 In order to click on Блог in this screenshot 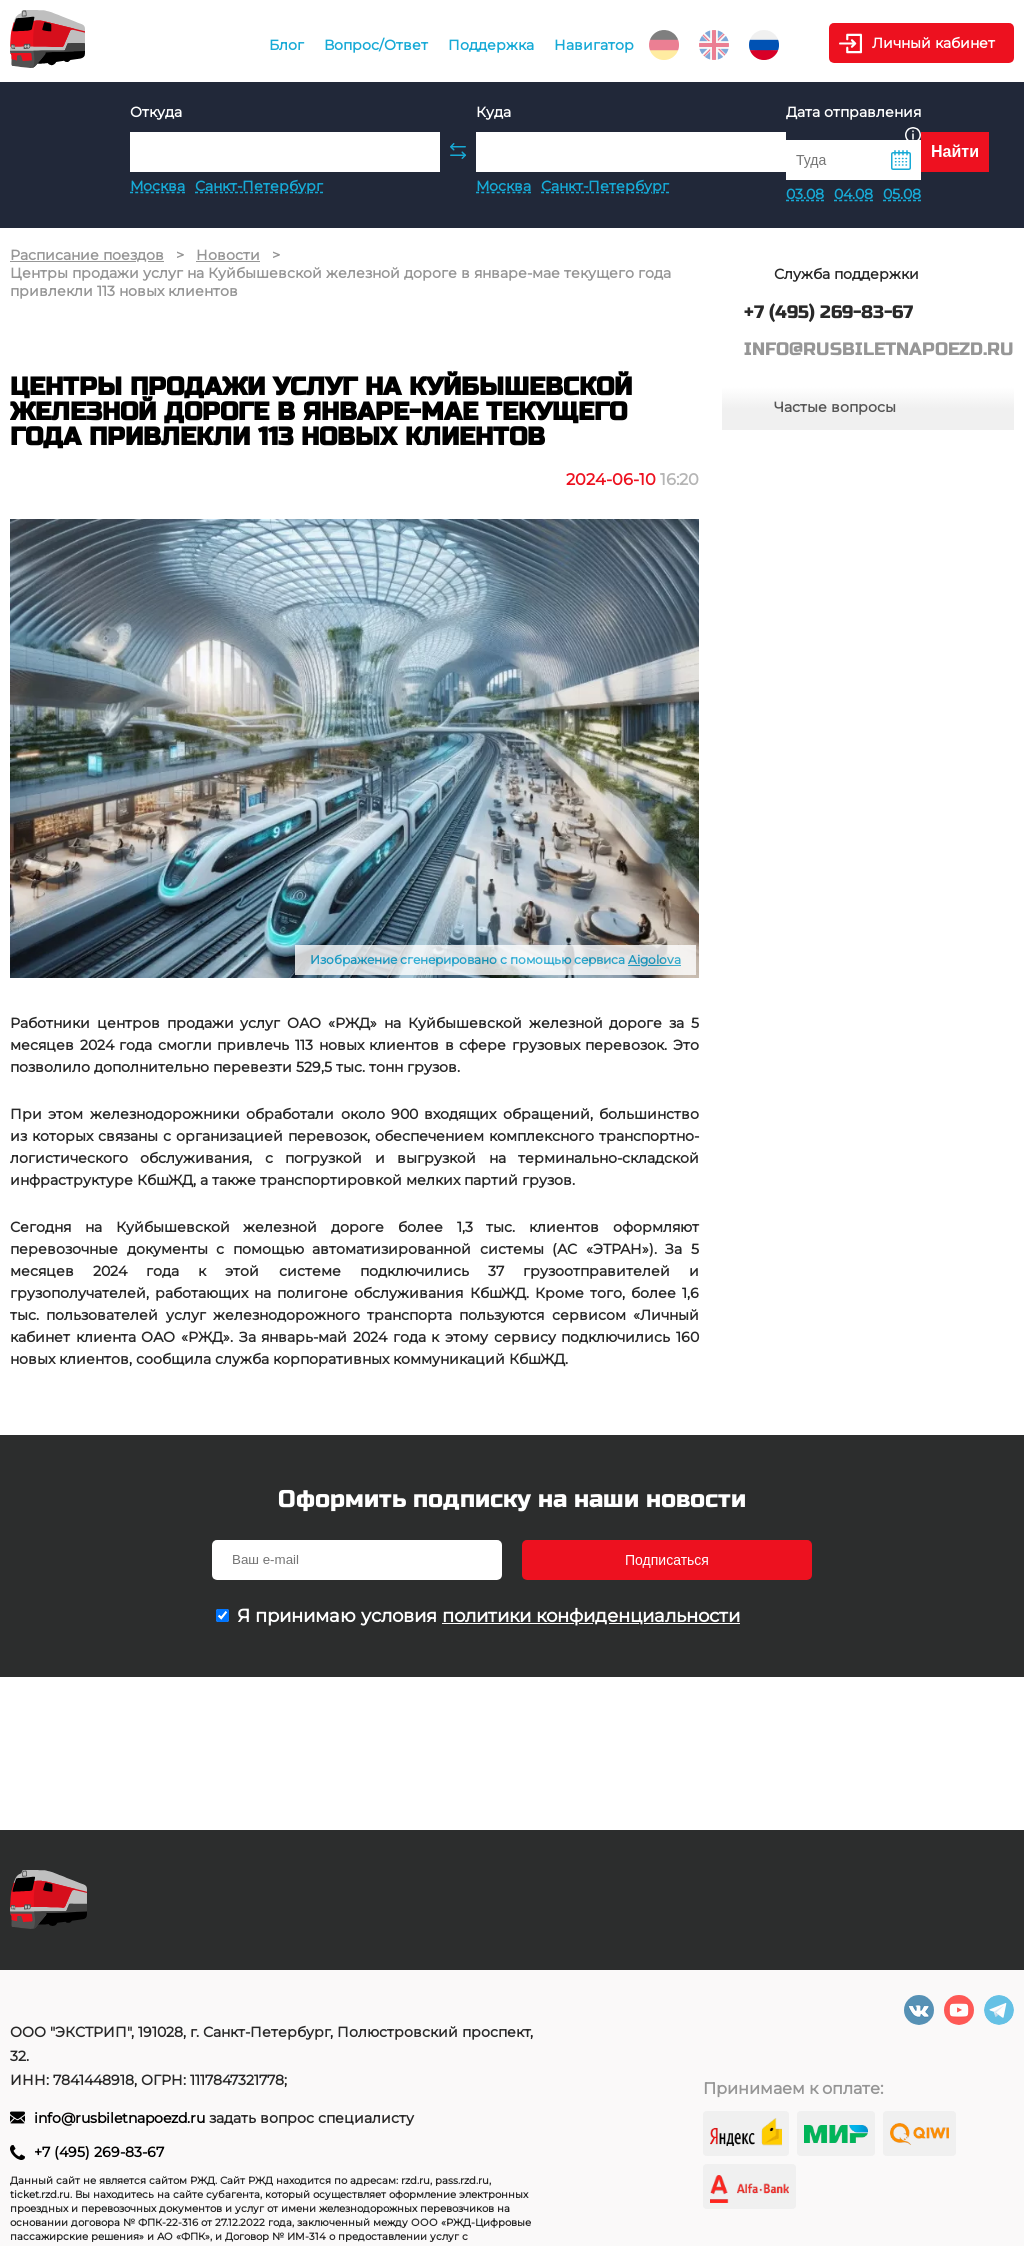, I will do `click(286, 45)`.